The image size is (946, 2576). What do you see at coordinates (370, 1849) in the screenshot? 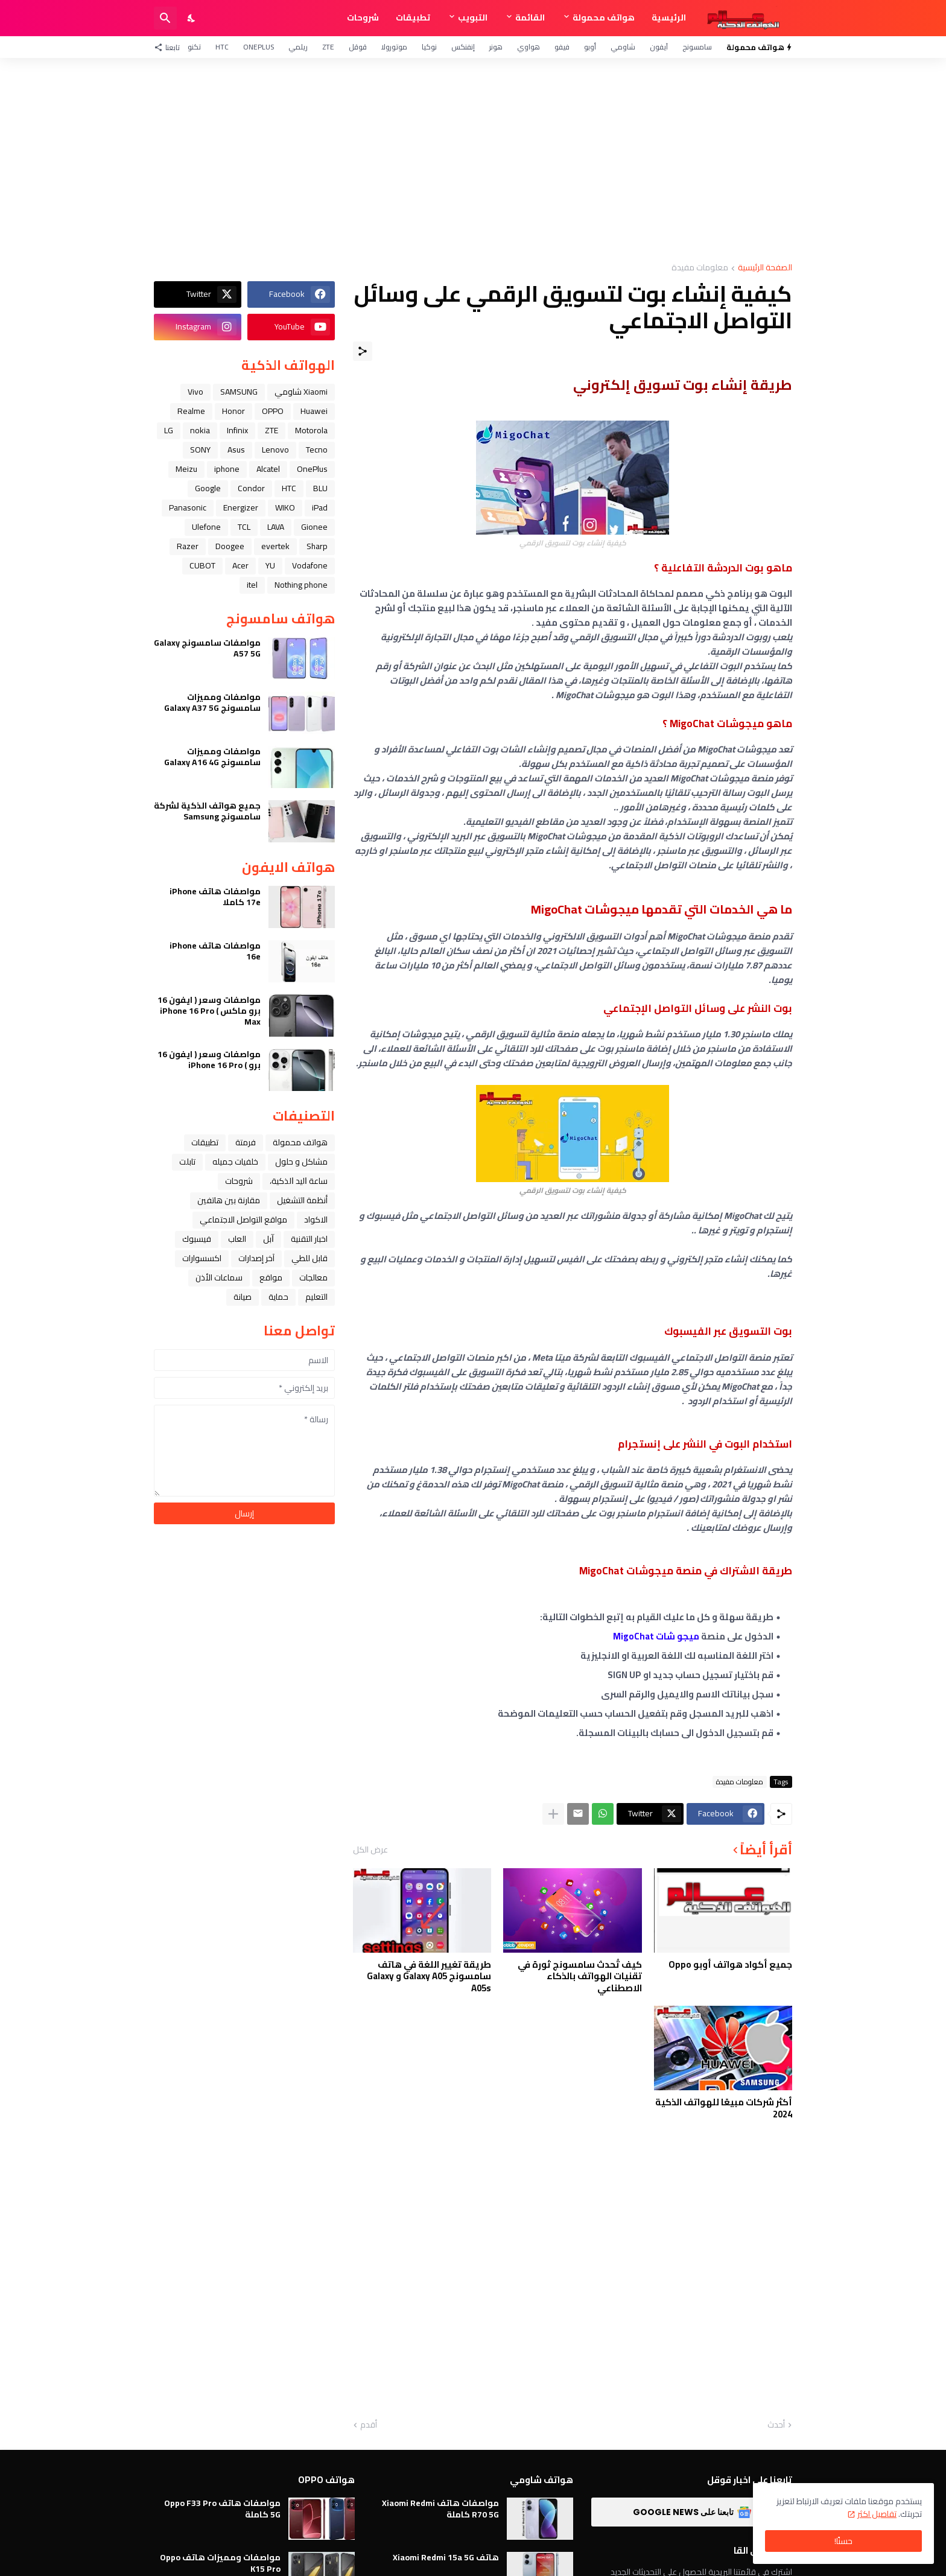
I see `عرض الكل` at bounding box center [370, 1849].